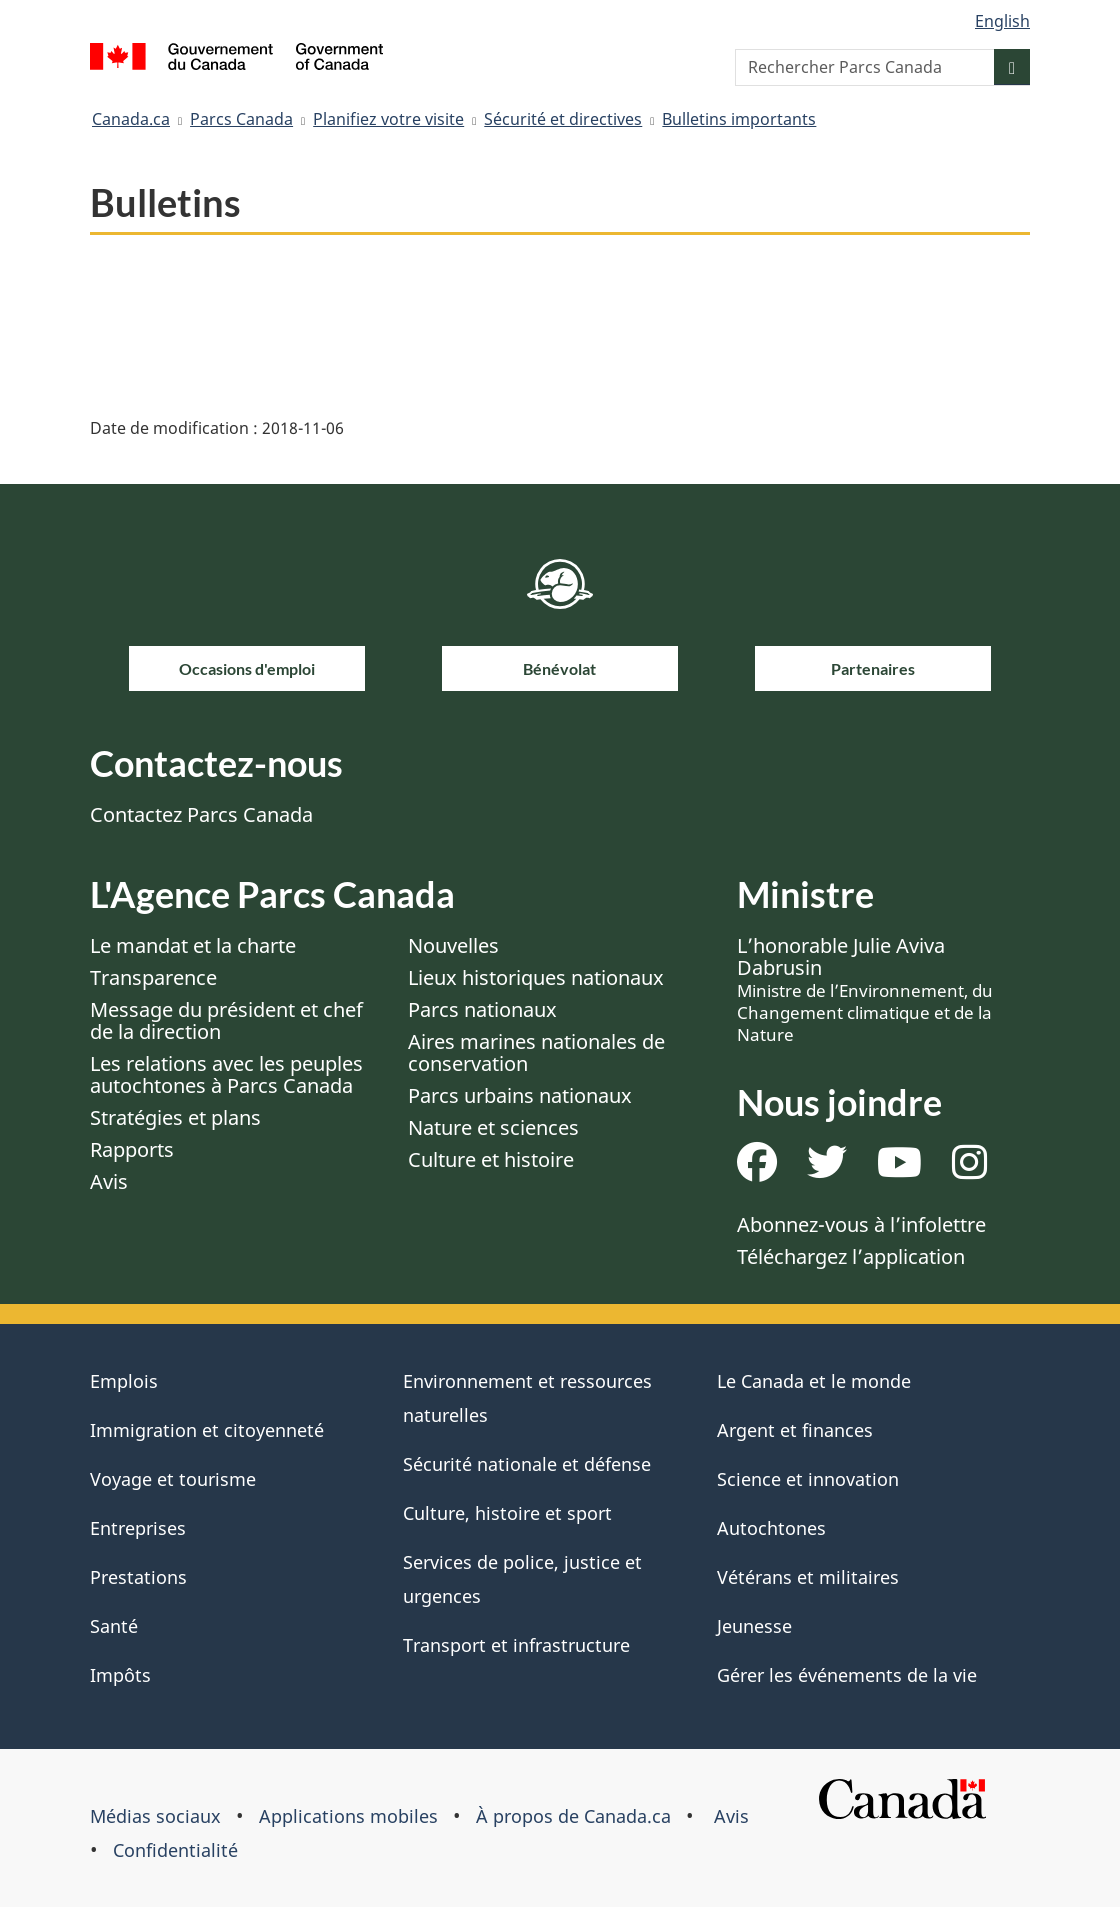  Describe the element at coordinates (124, 1381) in the screenshot. I see `Emplois` at that location.